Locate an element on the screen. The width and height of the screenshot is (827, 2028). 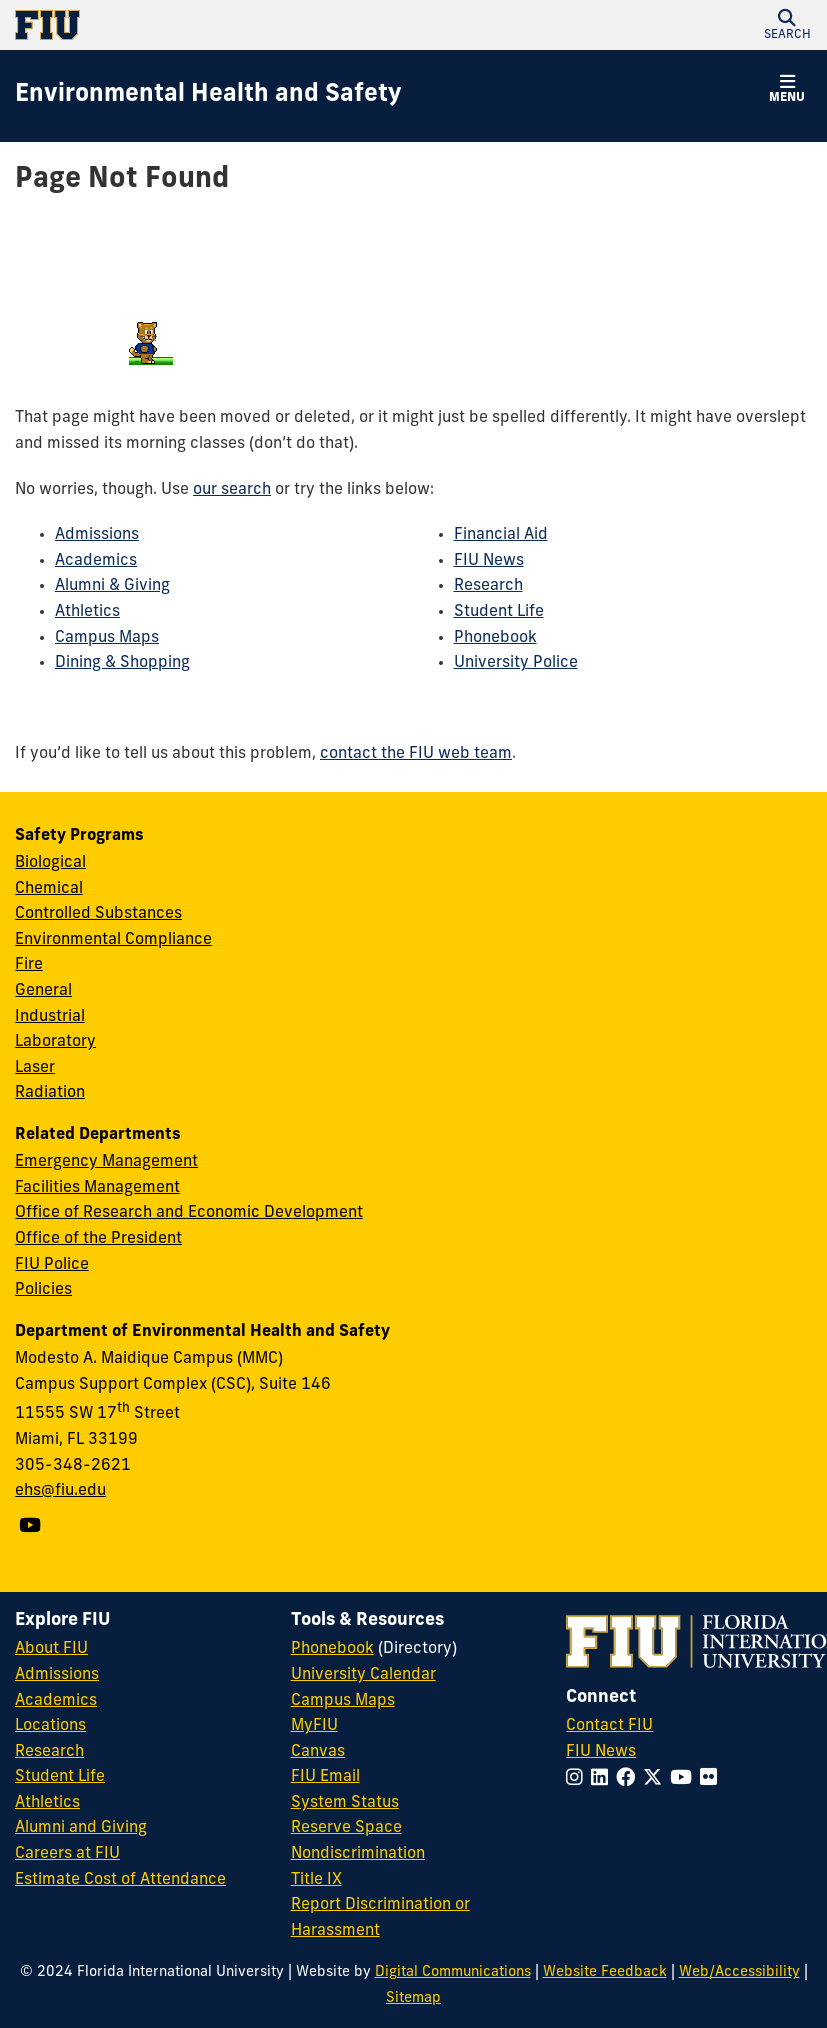
Biological is located at coordinates (50, 863).